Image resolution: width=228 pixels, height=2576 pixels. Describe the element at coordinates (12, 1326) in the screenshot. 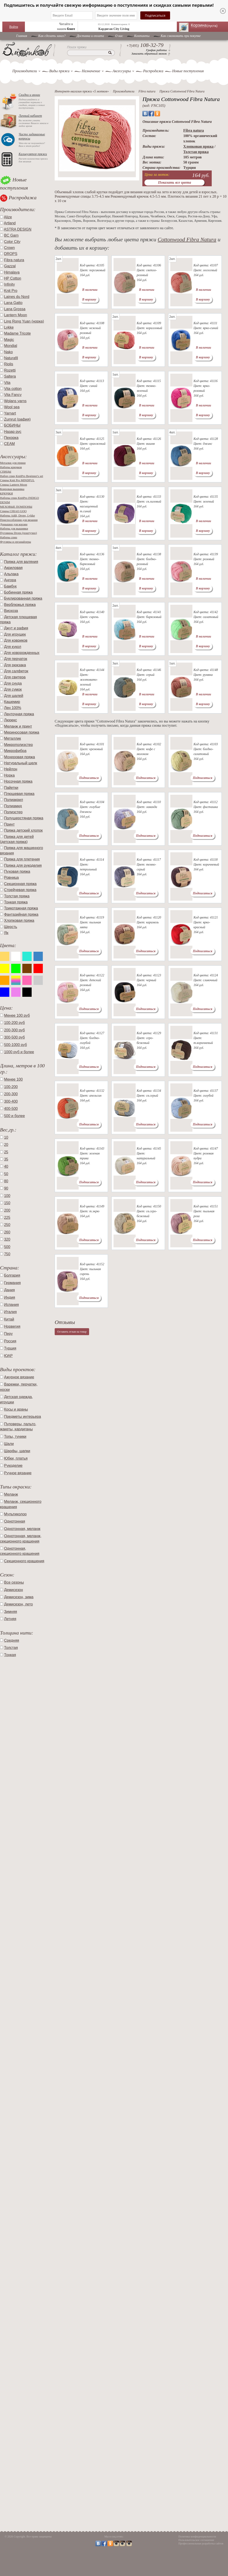

I see `Норвегия` at that location.